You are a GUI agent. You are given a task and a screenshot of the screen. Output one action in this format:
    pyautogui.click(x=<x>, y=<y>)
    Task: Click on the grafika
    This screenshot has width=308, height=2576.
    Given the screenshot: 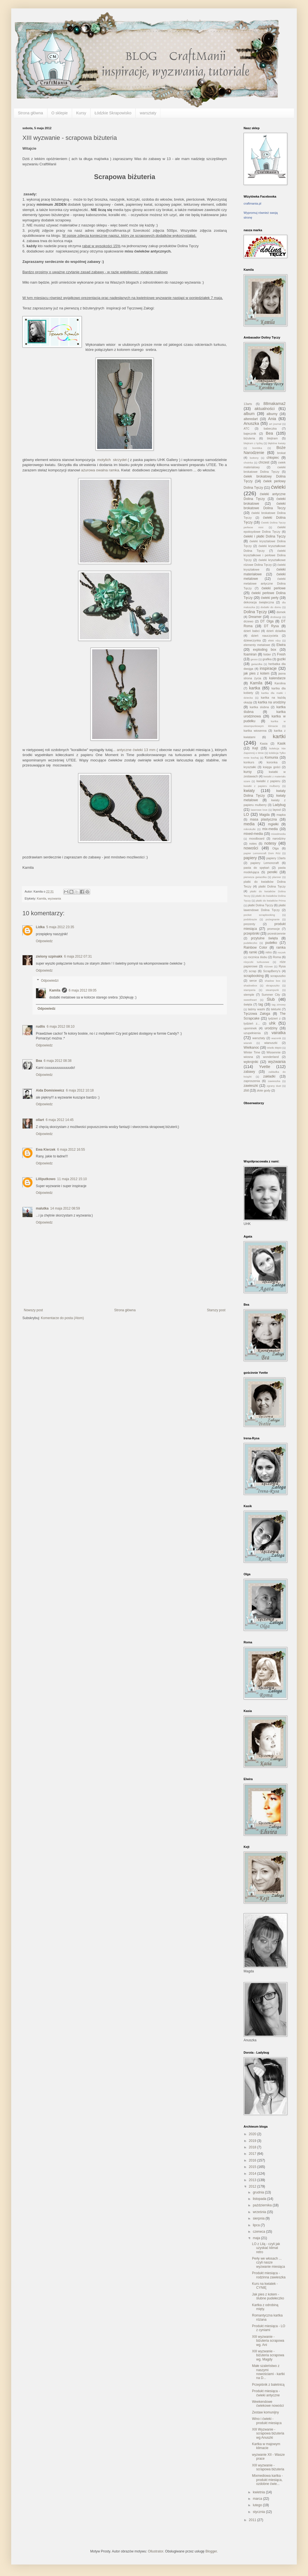 What is the action you would take?
    pyautogui.click(x=267, y=659)
    